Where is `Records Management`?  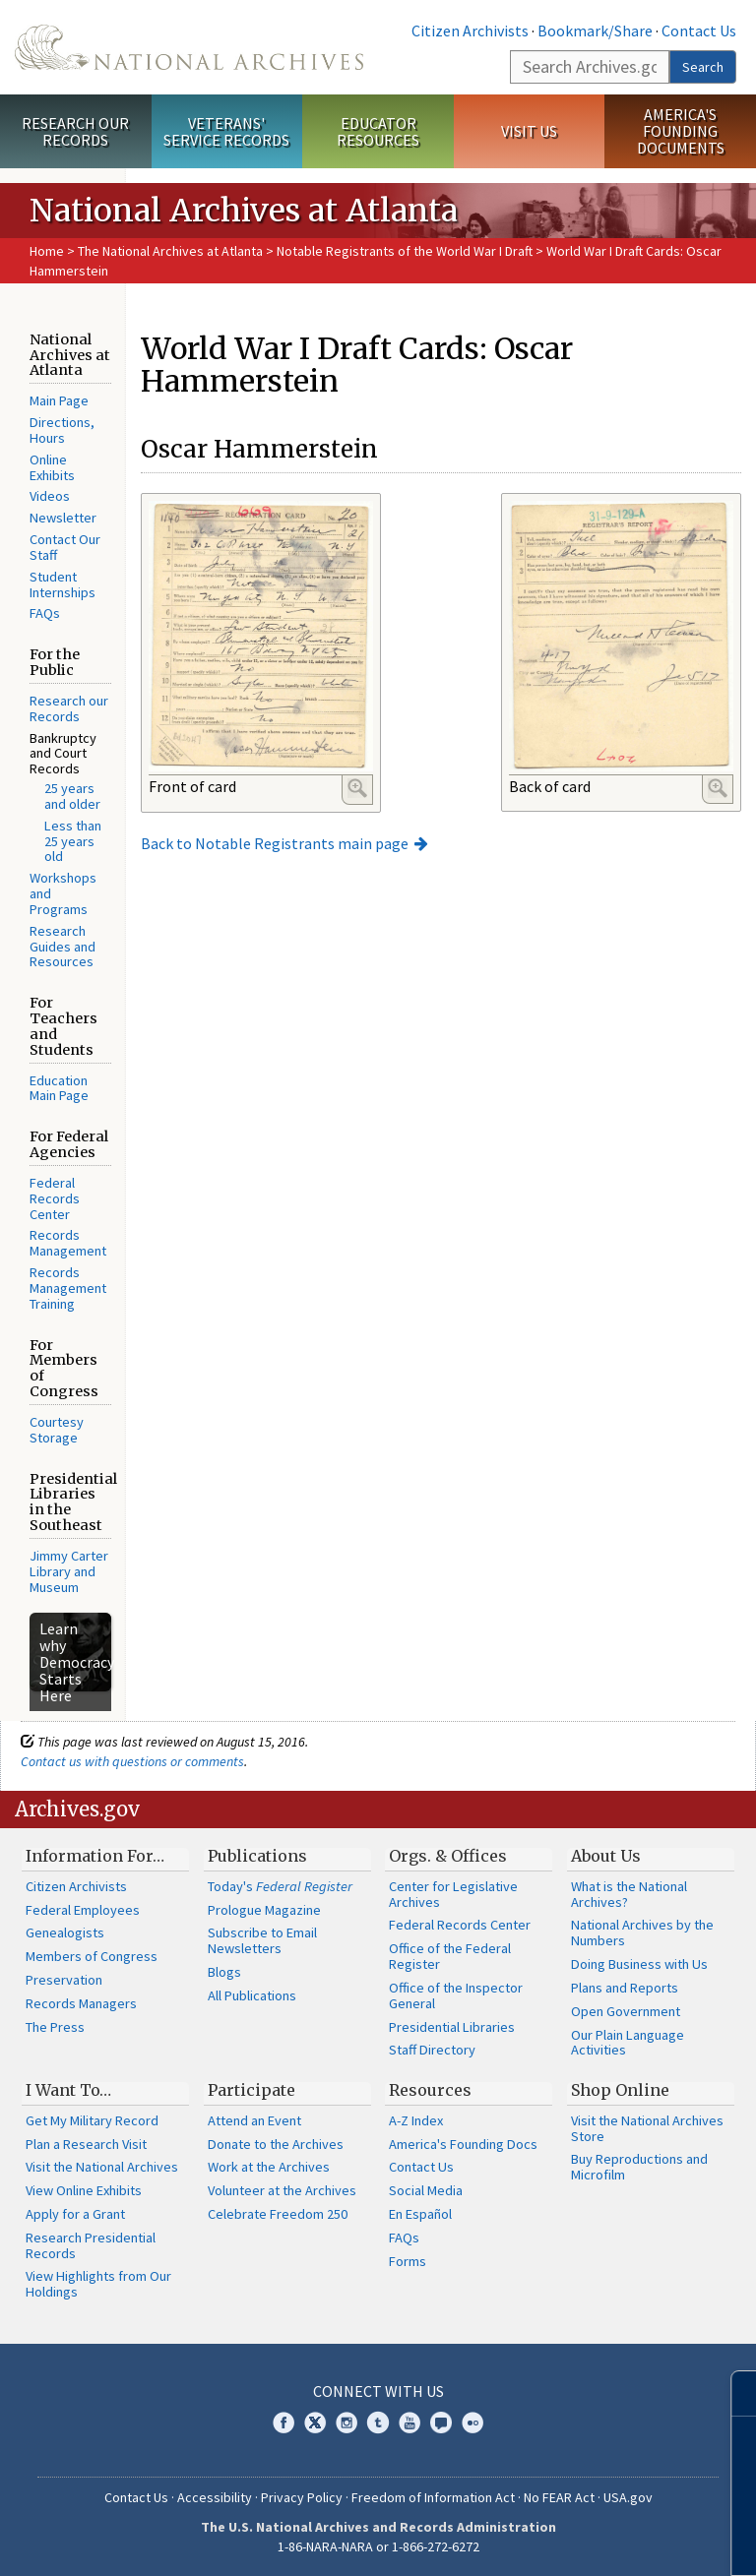 Records Management is located at coordinates (68, 1242).